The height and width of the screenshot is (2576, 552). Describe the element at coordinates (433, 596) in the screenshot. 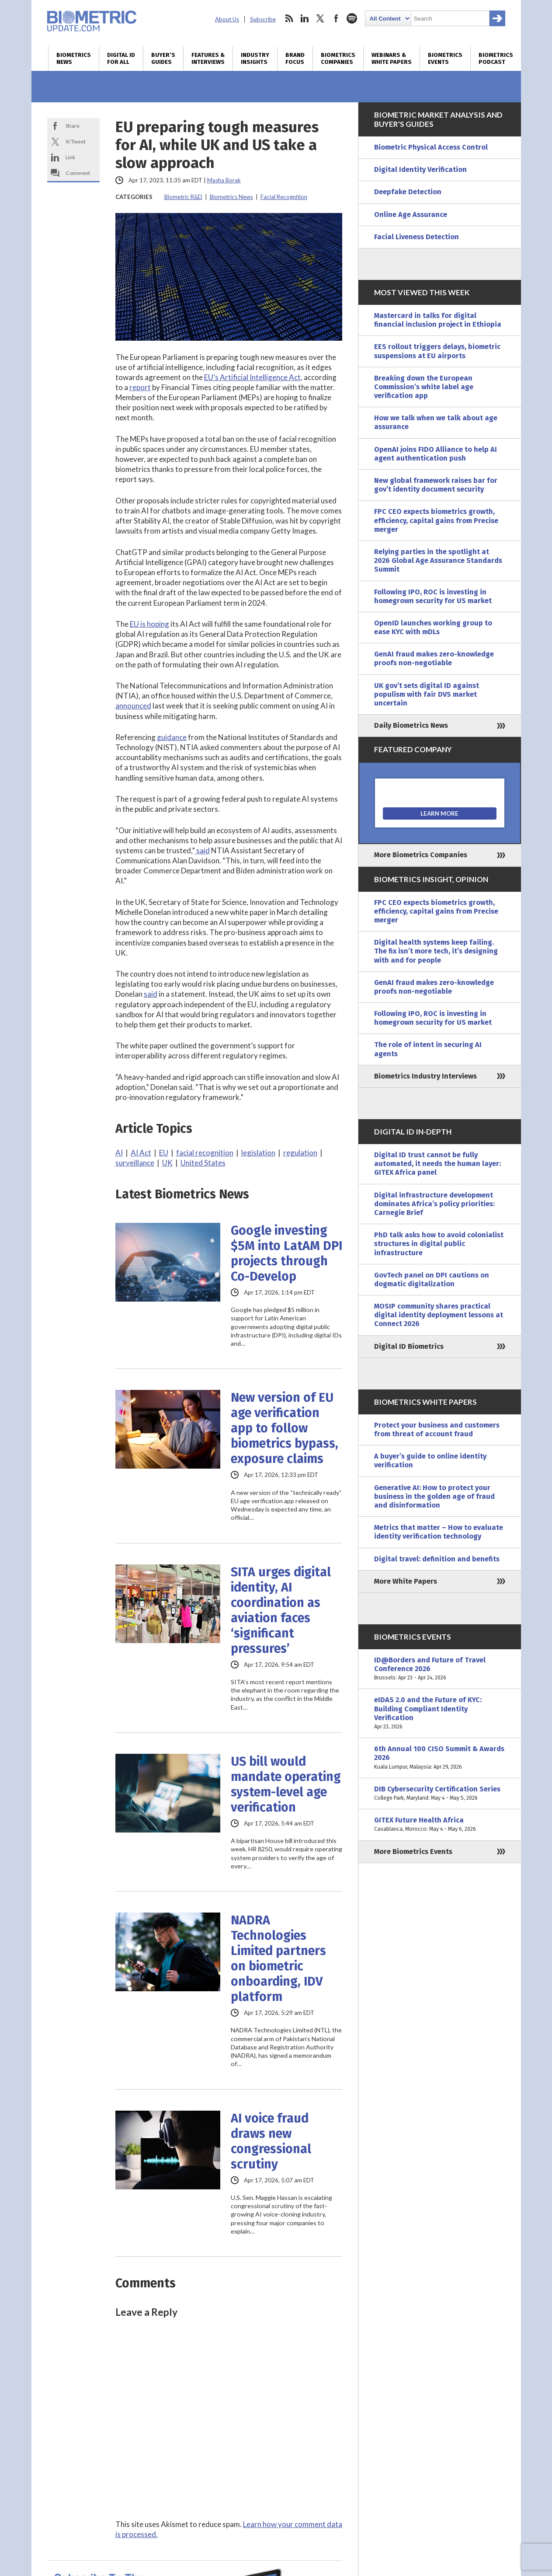

I see `Following IPO, ROC is investing in homegrown security for US market` at that location.